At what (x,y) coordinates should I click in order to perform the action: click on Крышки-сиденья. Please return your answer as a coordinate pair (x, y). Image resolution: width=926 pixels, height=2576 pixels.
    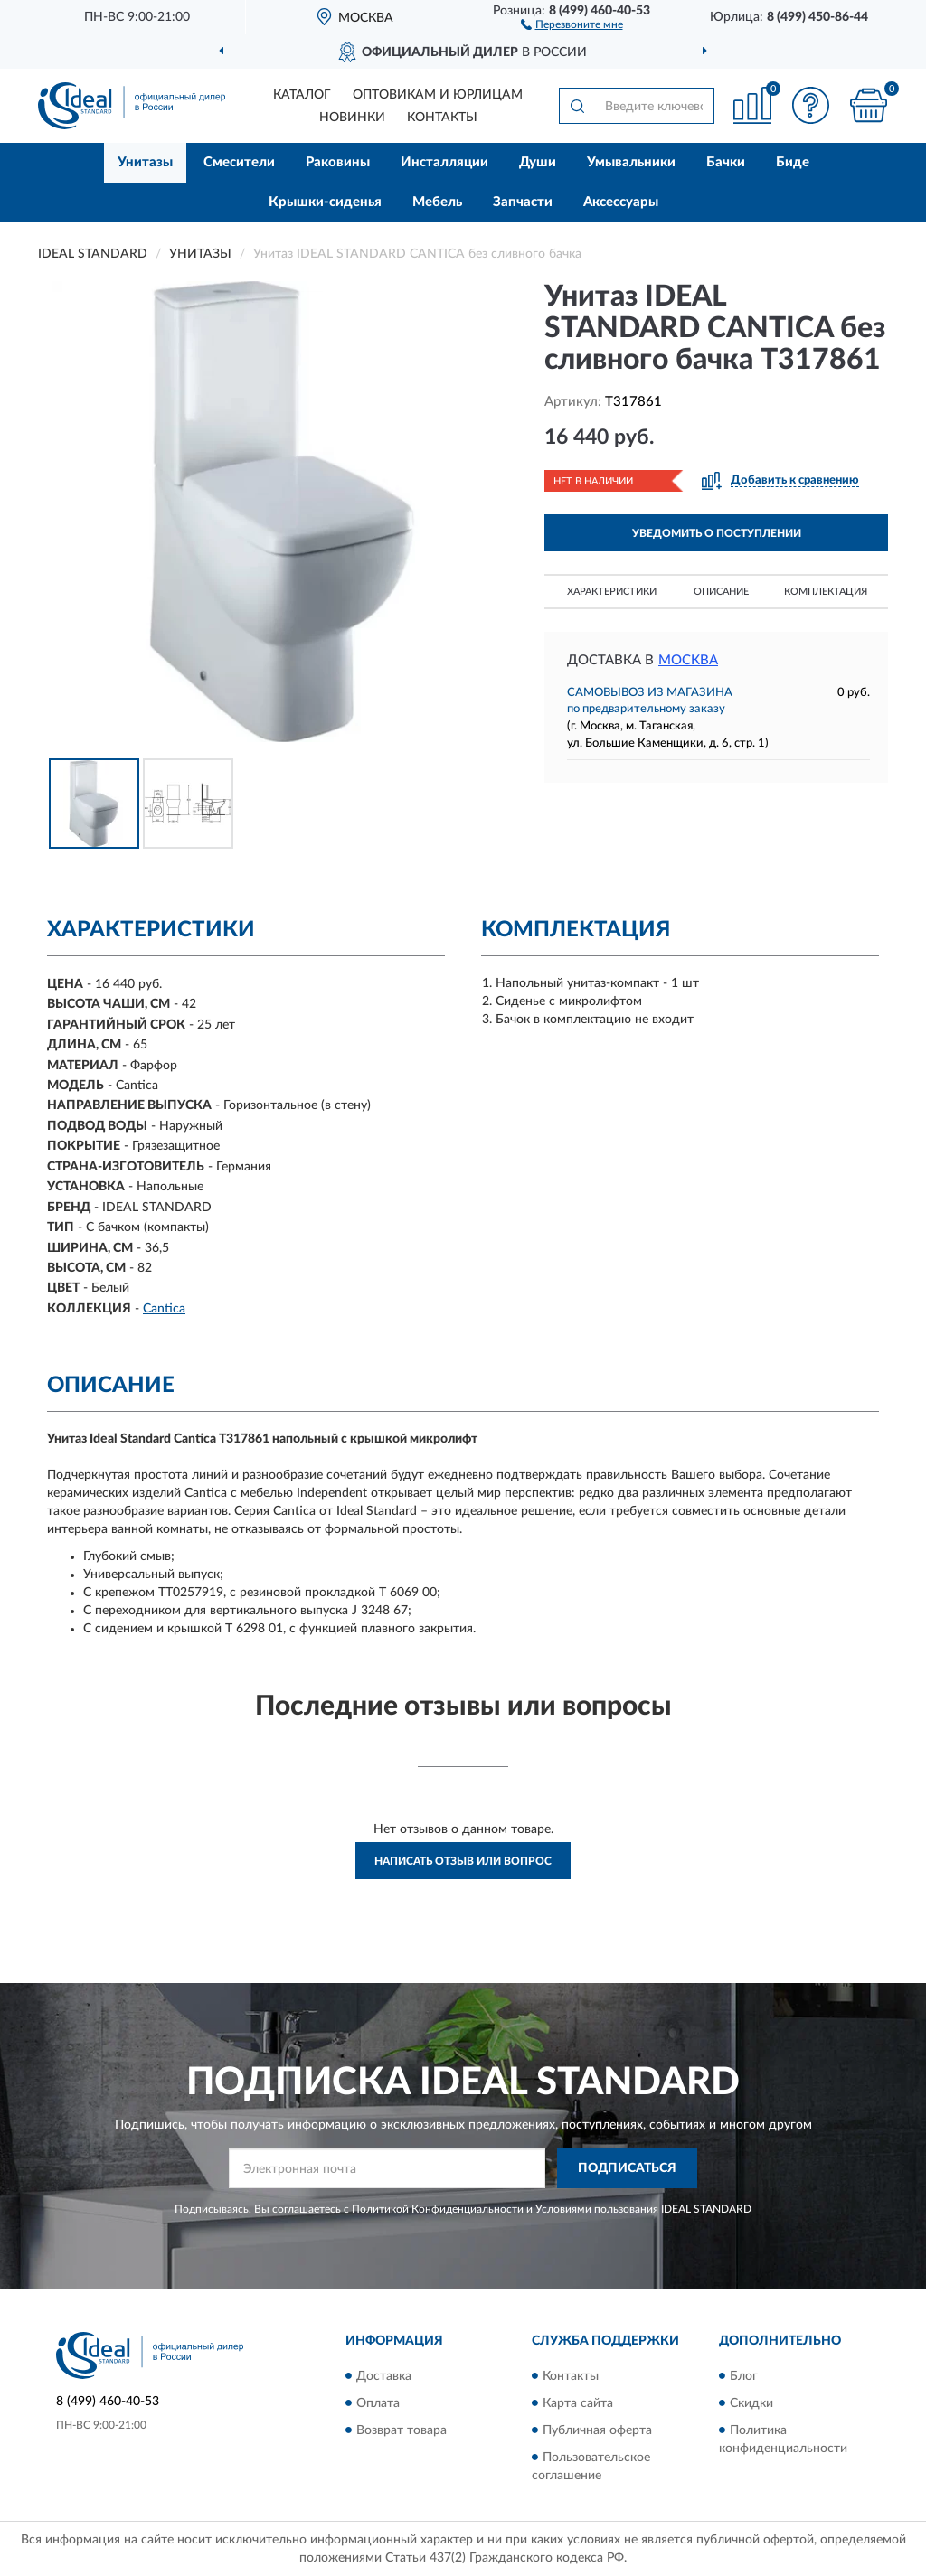
    Looking at the image, I should click on (325, 202).